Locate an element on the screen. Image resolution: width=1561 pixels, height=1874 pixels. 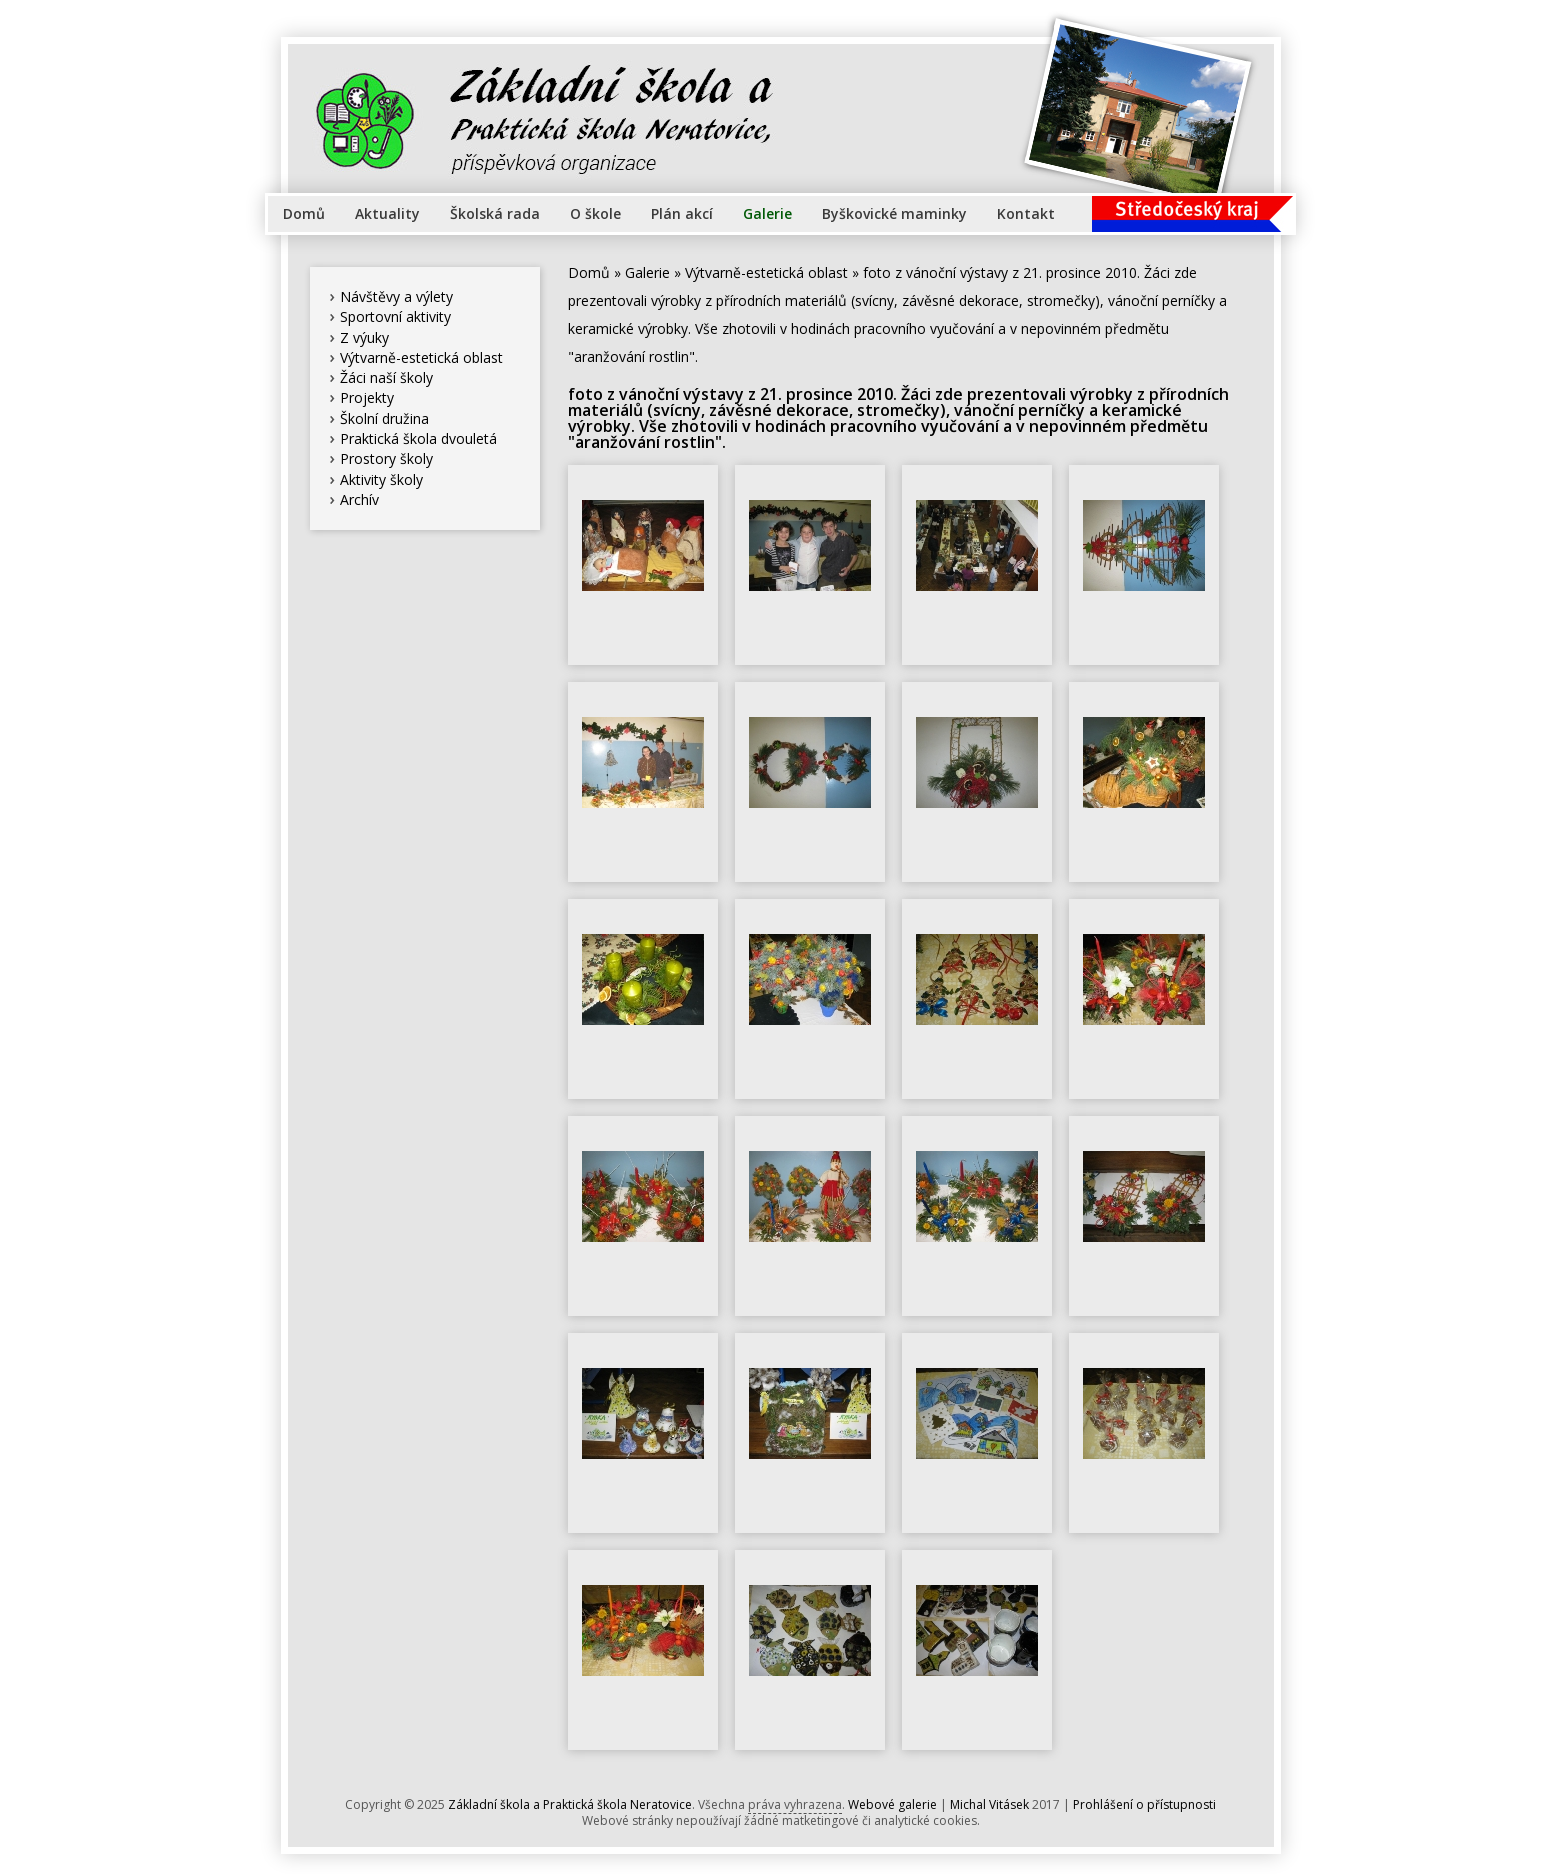
Galerie is located at coordinates (767, 213).